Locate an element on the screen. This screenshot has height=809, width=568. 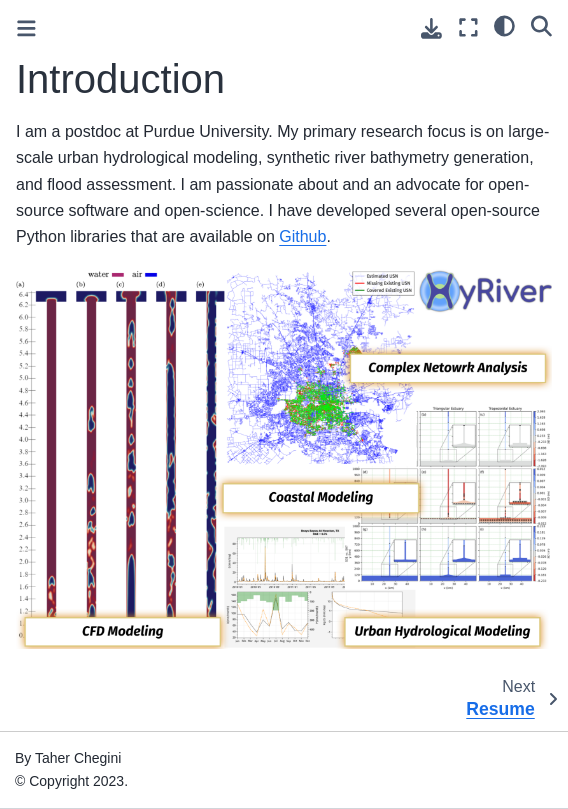
[Download this page] is located at coordinates (431, 28).